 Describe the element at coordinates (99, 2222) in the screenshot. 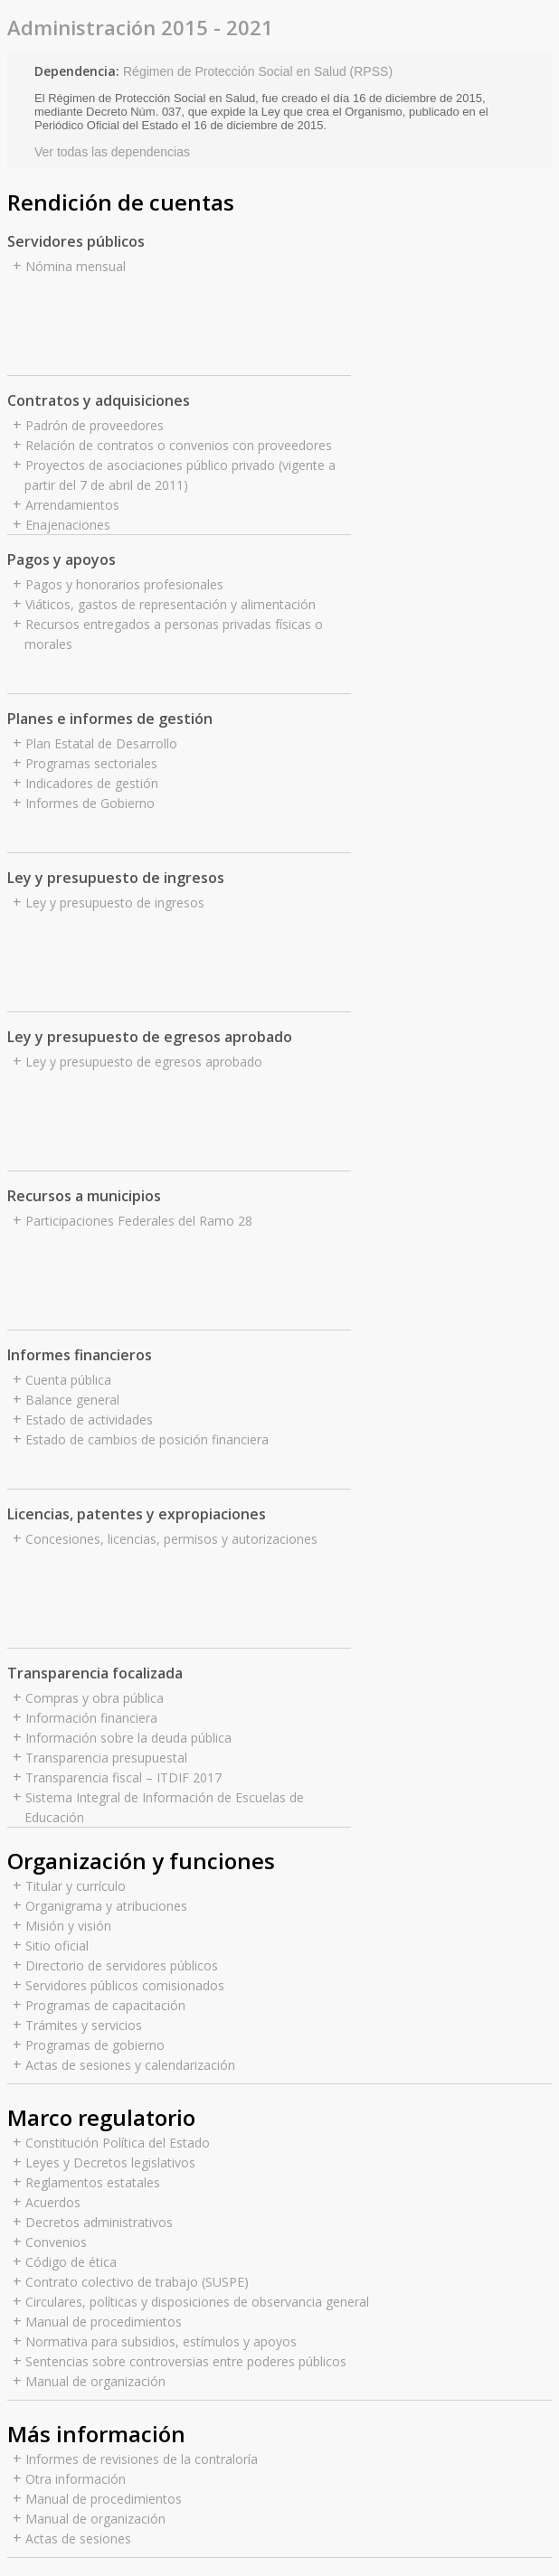

I see `Decretos administrativos` at that location.